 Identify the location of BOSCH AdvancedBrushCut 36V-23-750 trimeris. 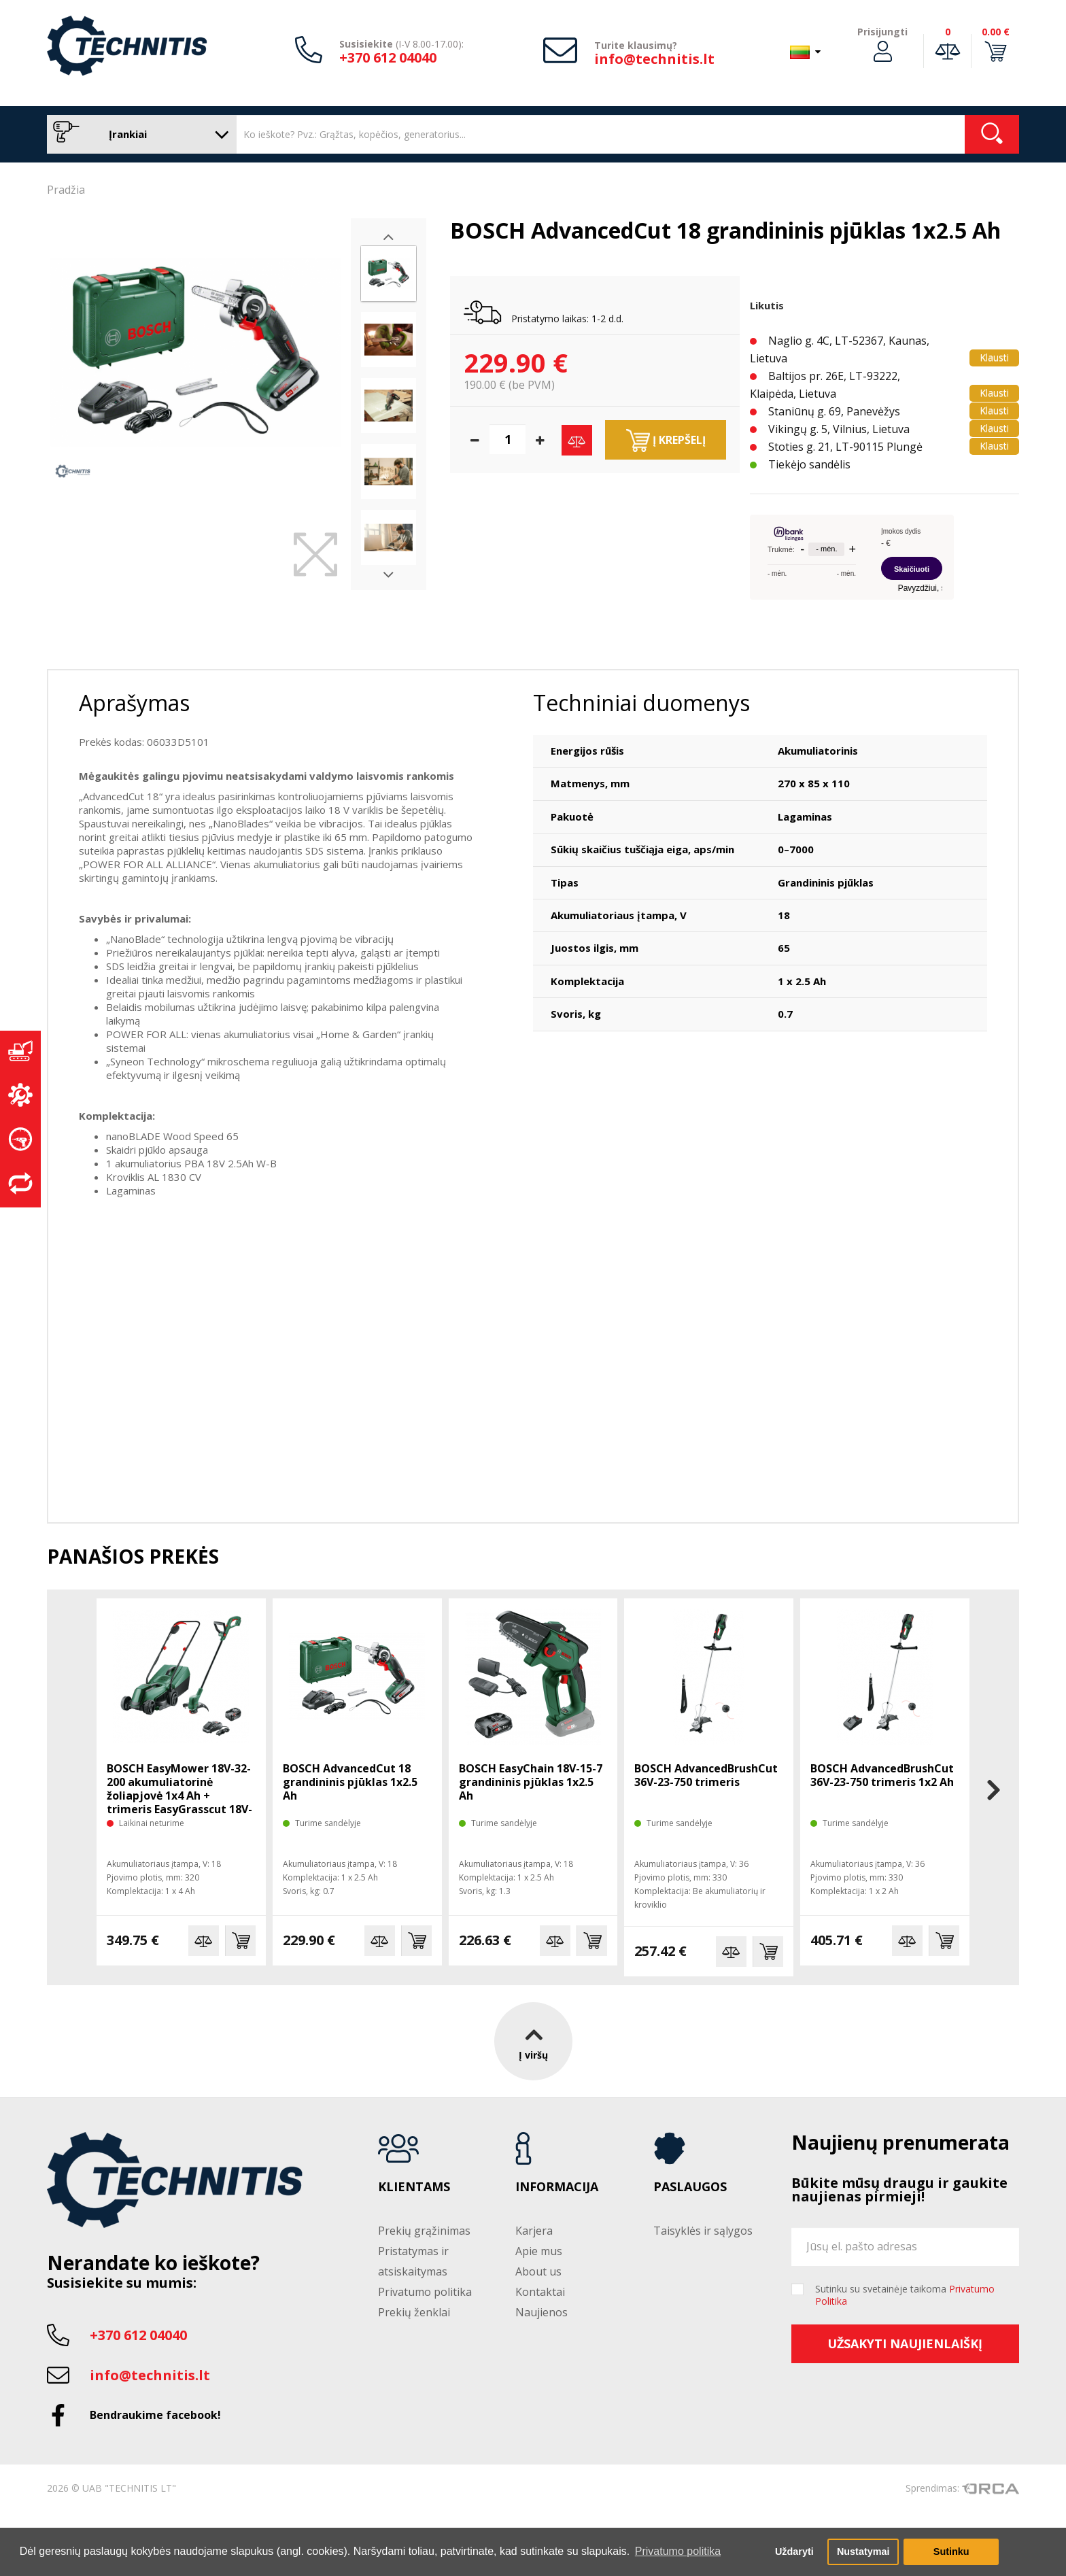
(706, 1775).